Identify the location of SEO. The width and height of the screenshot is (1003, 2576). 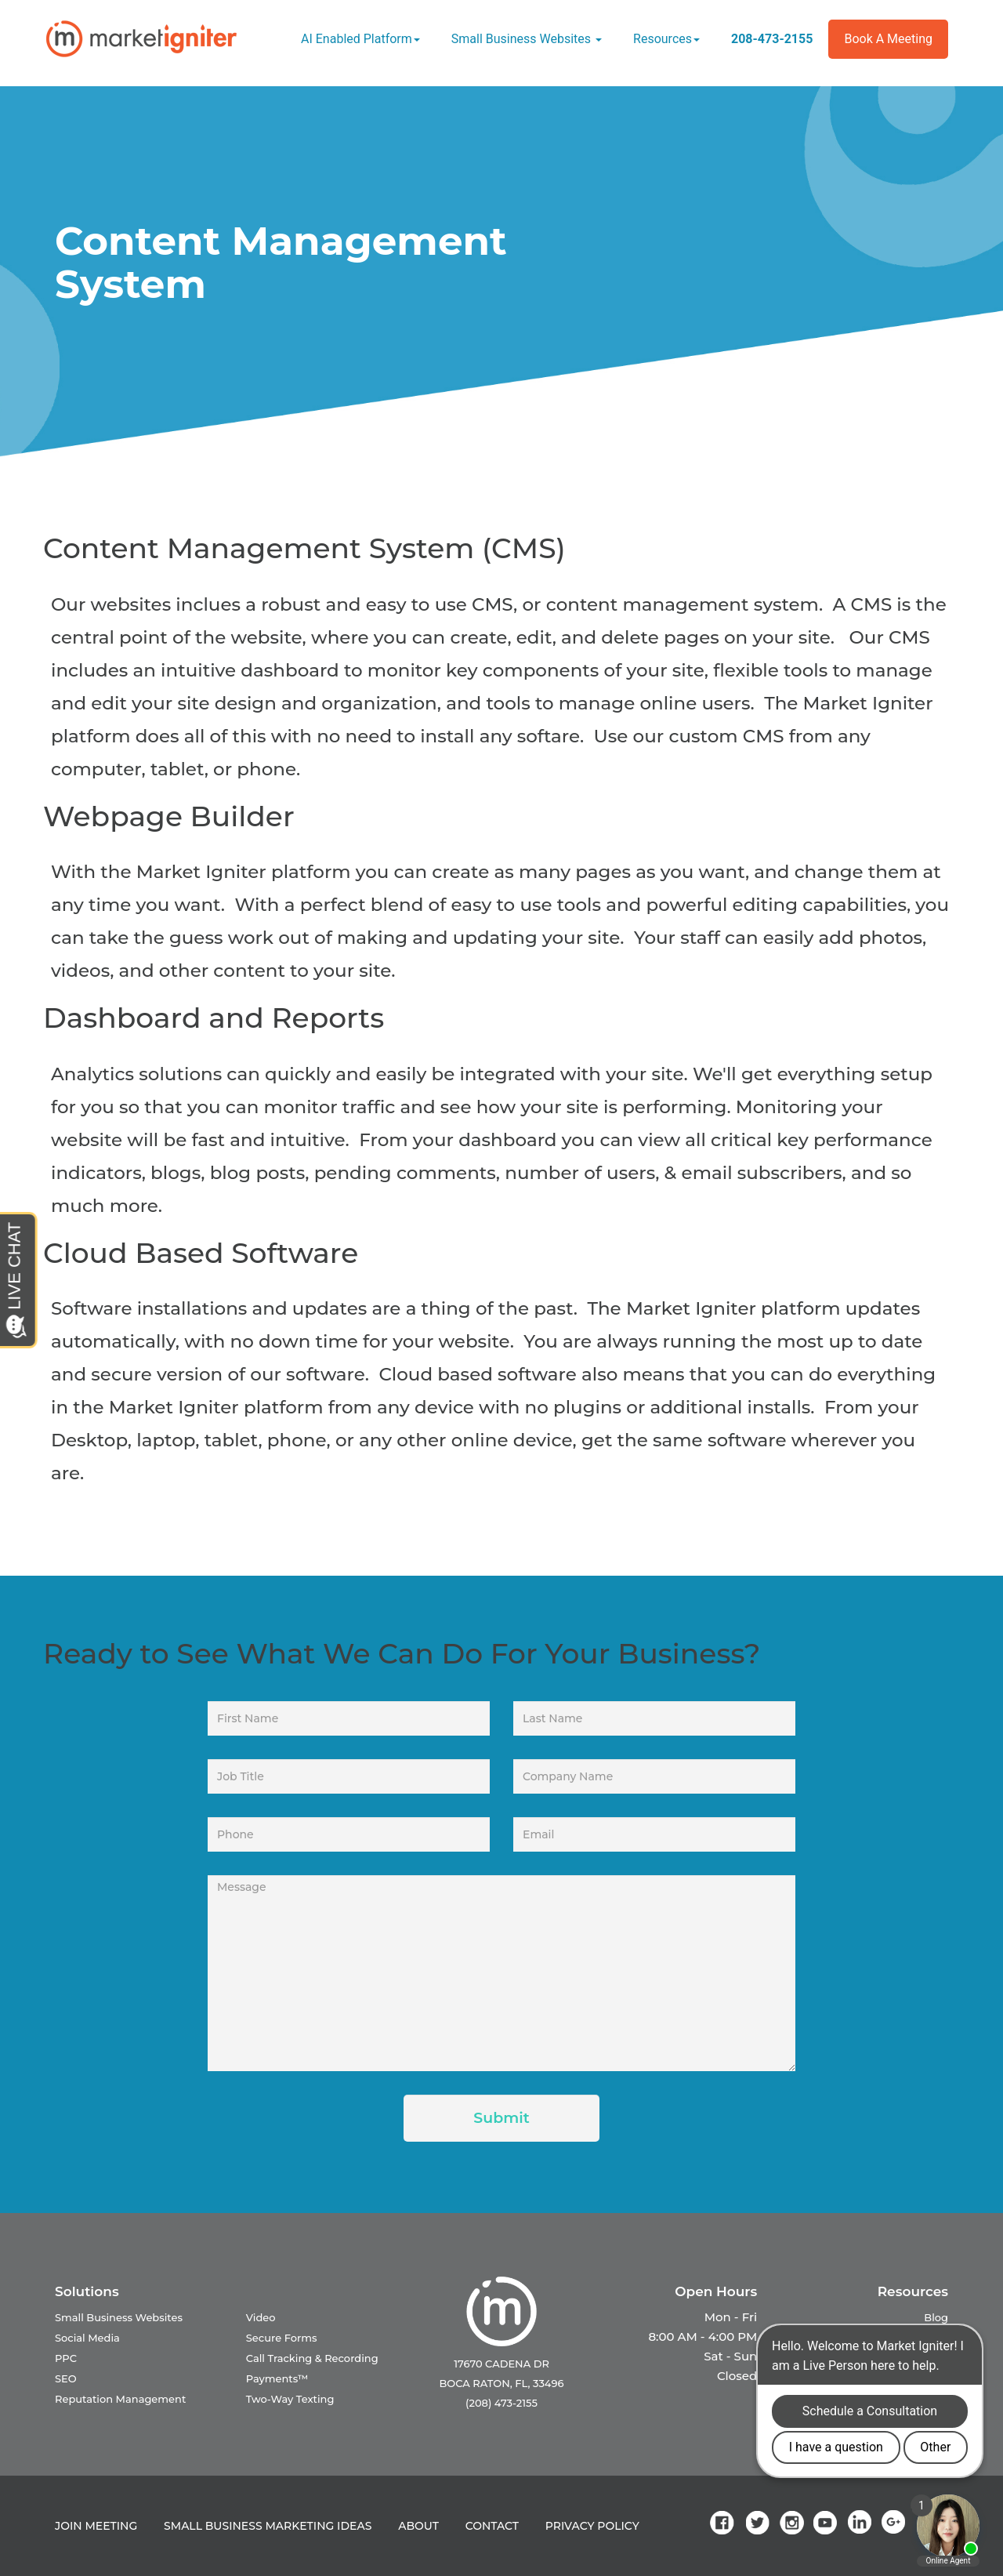
(66, 2378).